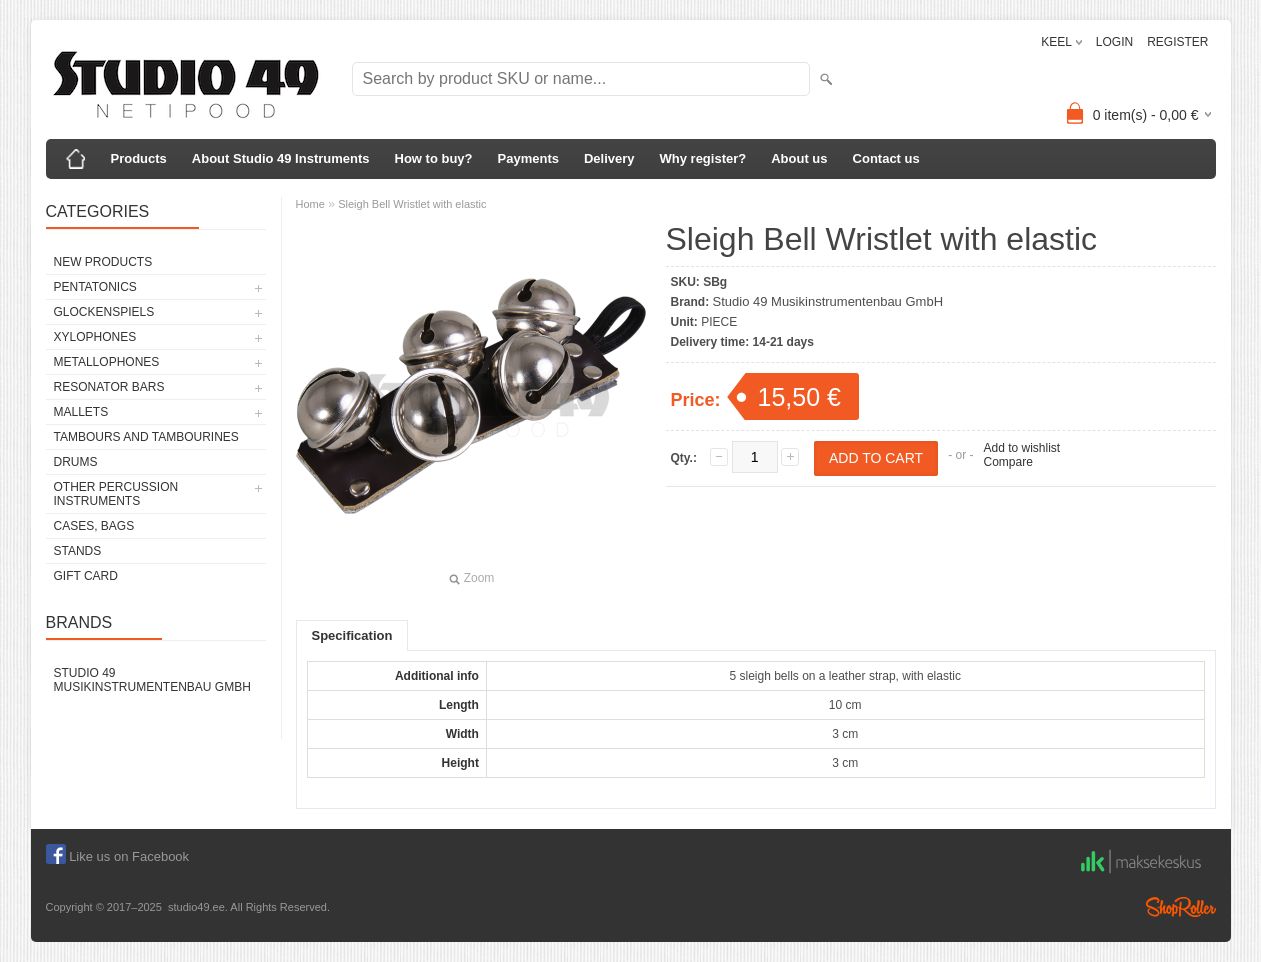 The width and height of the screenshot is (1261, 962). I want to click on Products, so click(139, 158).